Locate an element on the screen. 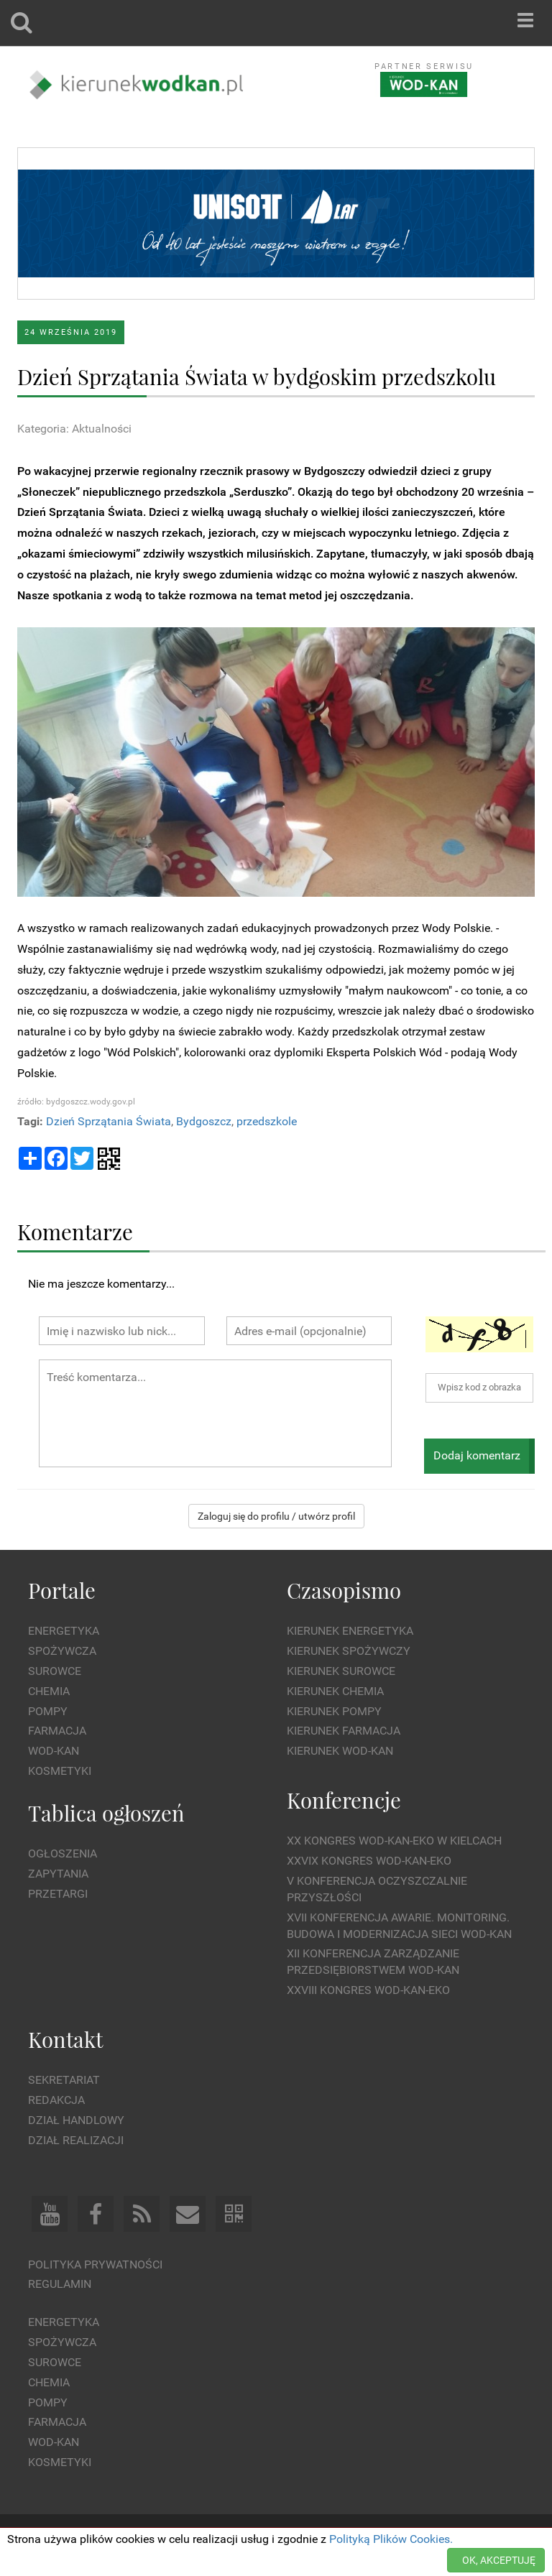 This screenshot has width=552, height=2576. Kierunek Farmacja is located at coordinates (343, 1730).